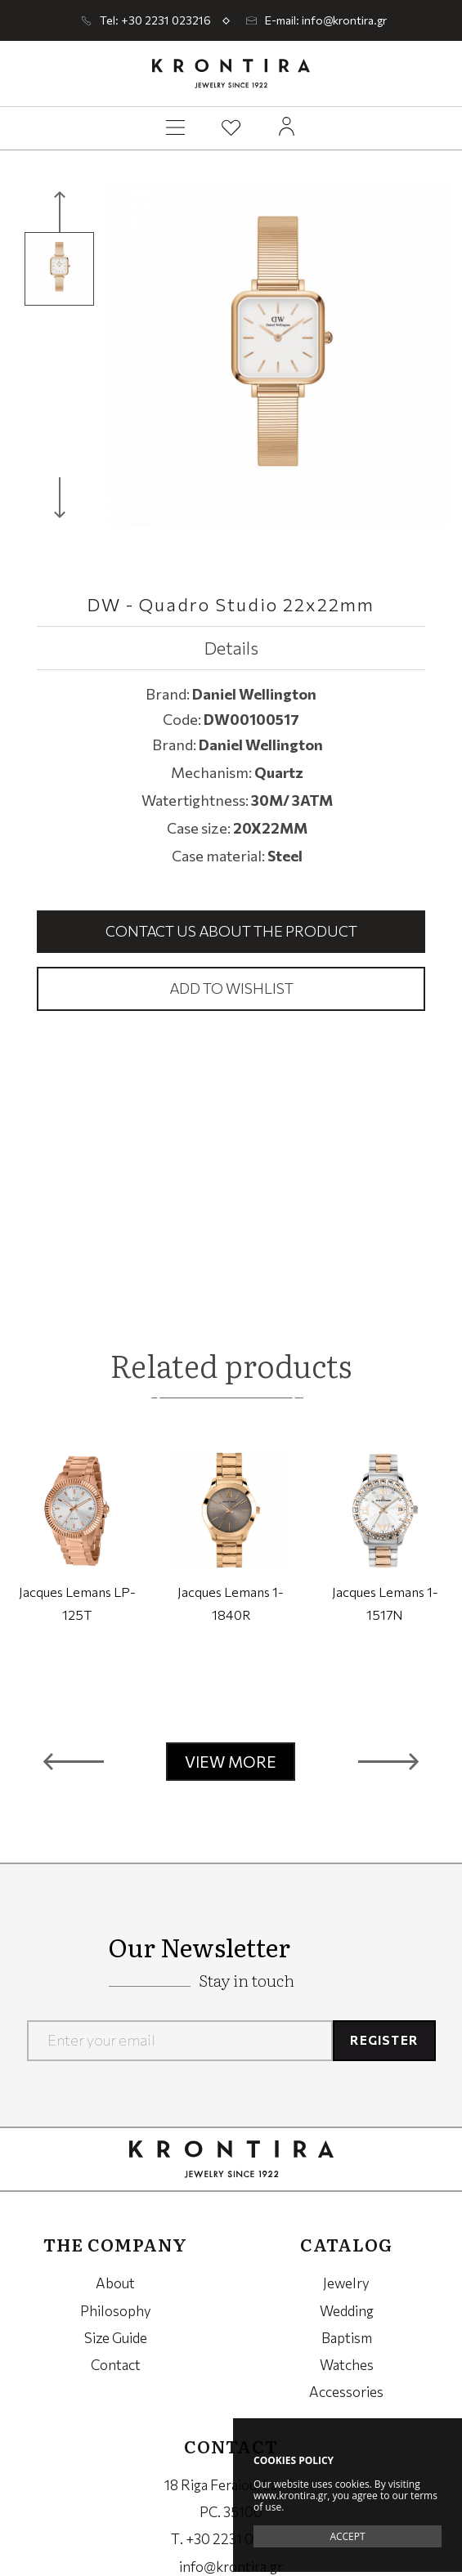 The height and width of the screenshot is (2576, 462). Describe the element at coordinates (230, 1761) in the screenshot. I see `VIEW MORE` at that location.